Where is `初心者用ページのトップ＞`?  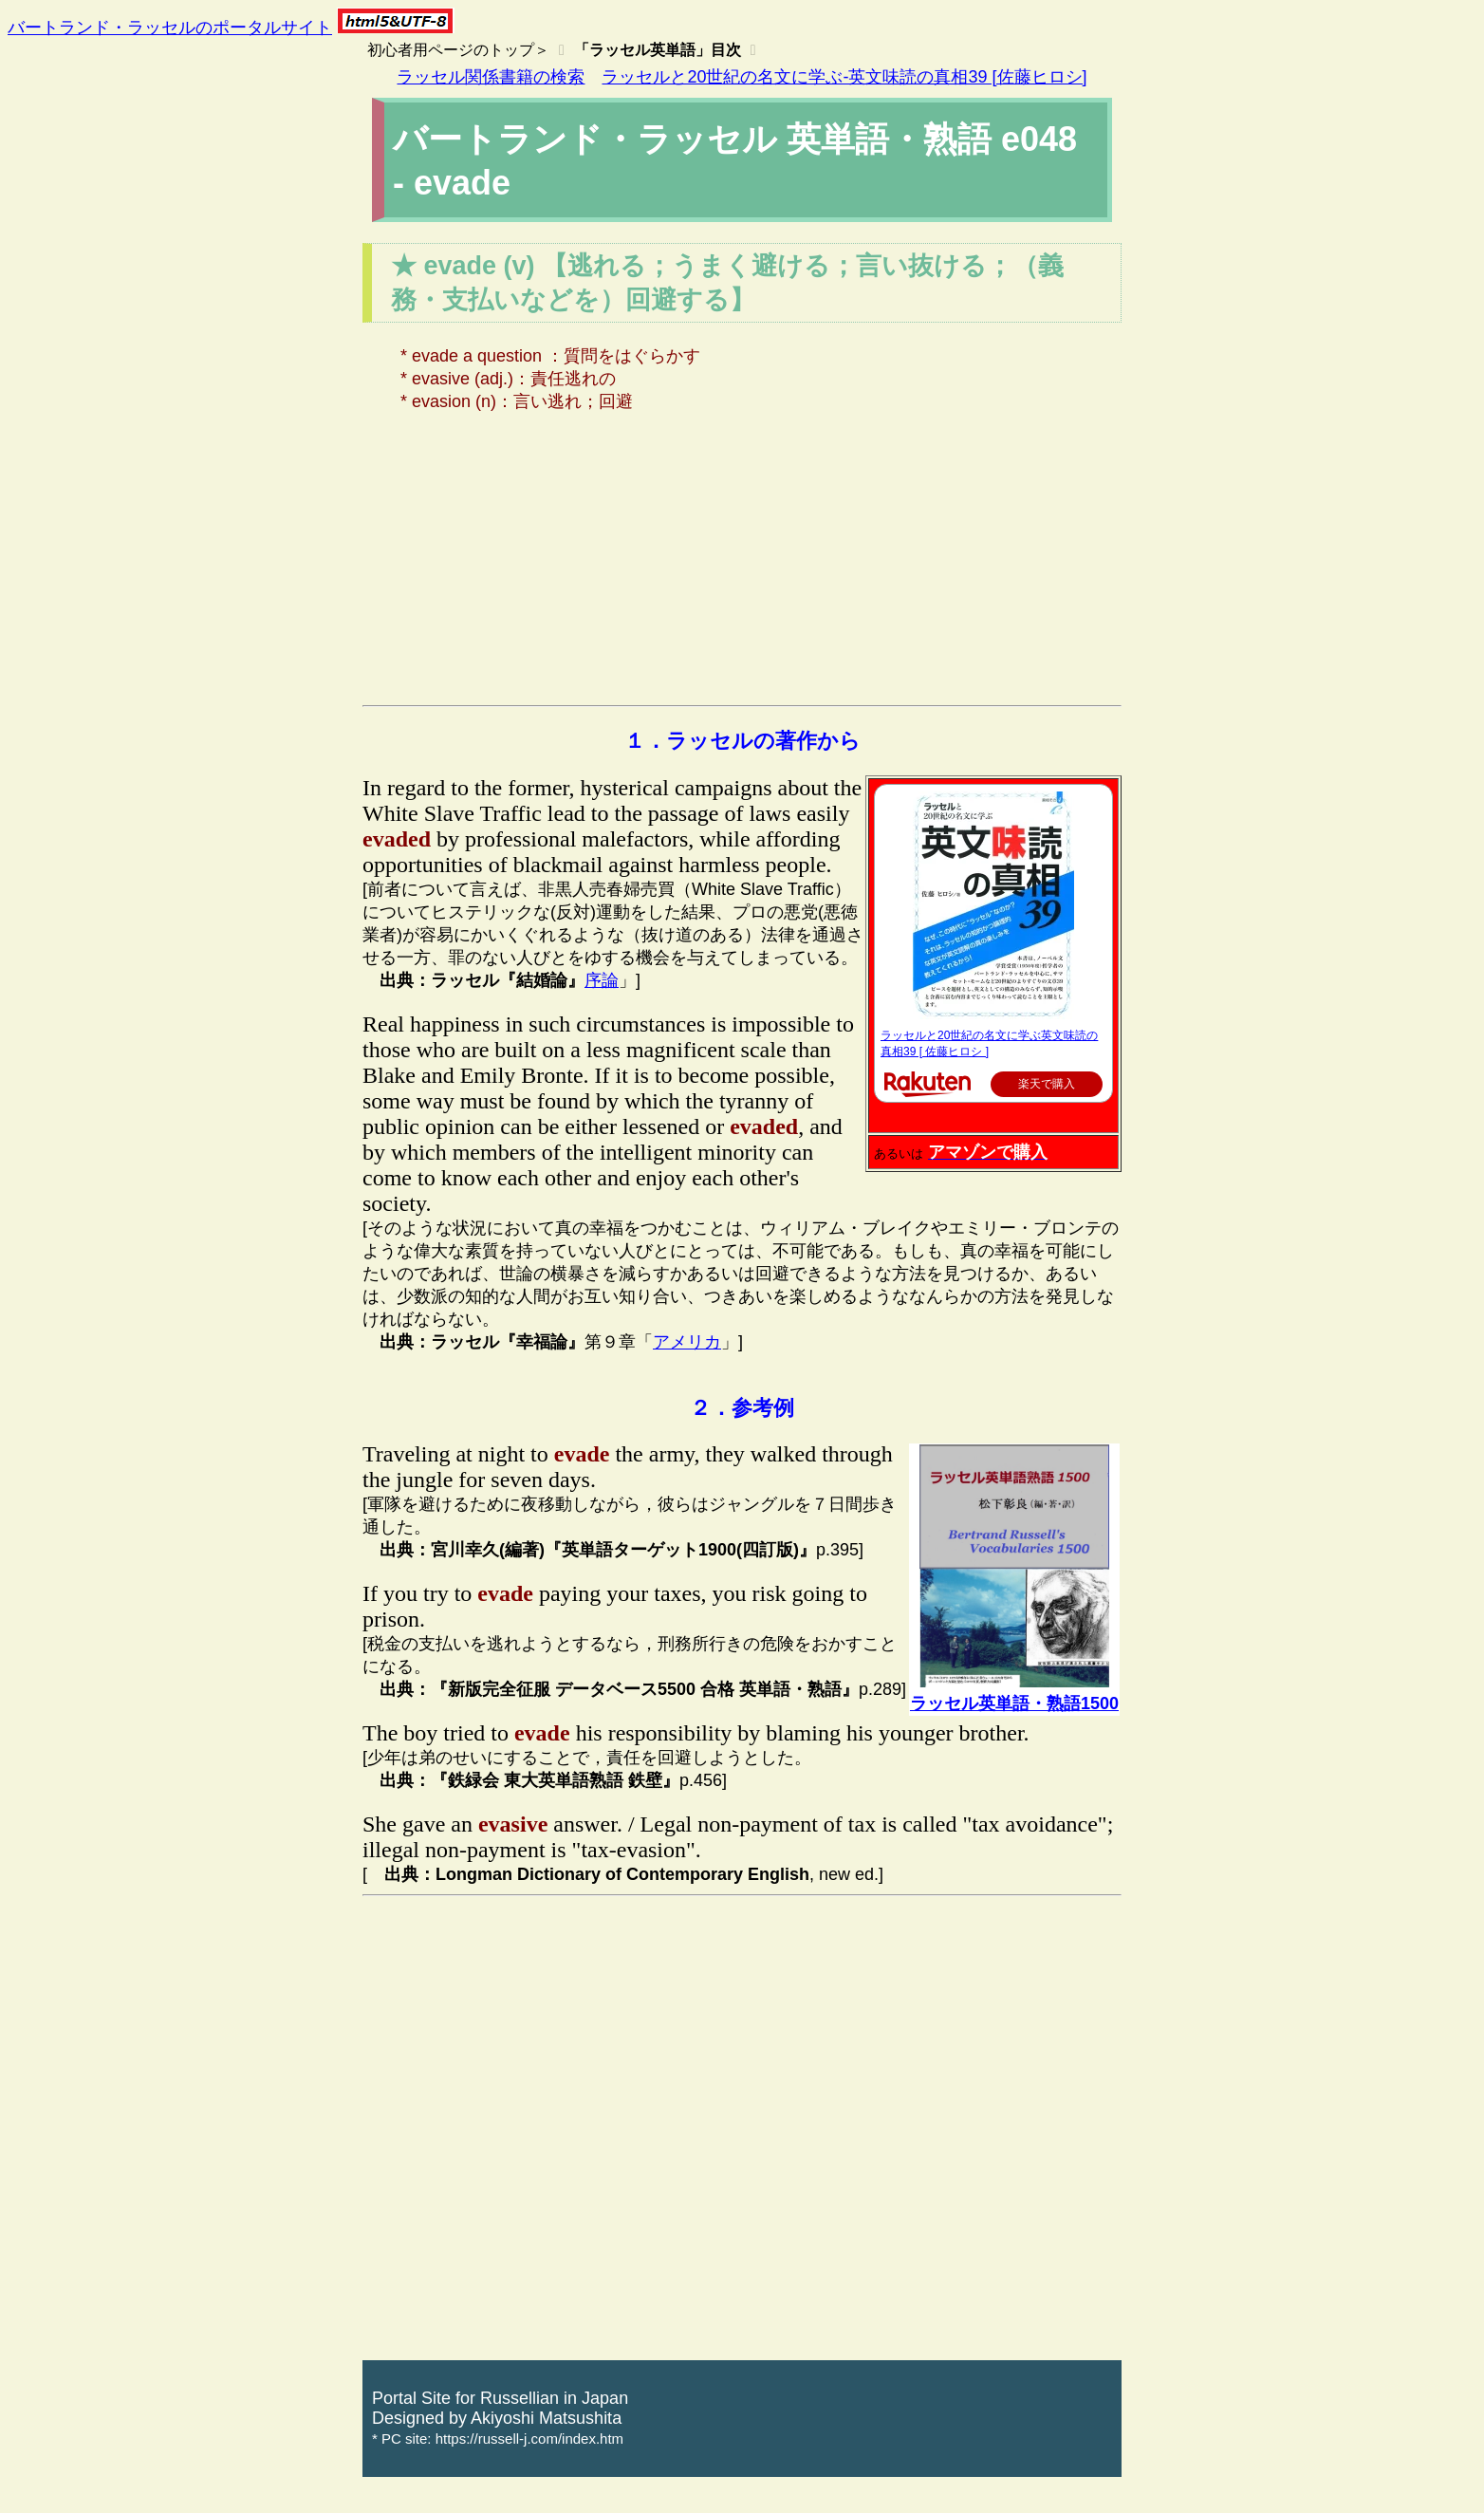 初心者用ページのトップ＞ is located at coordinates (458, 50).